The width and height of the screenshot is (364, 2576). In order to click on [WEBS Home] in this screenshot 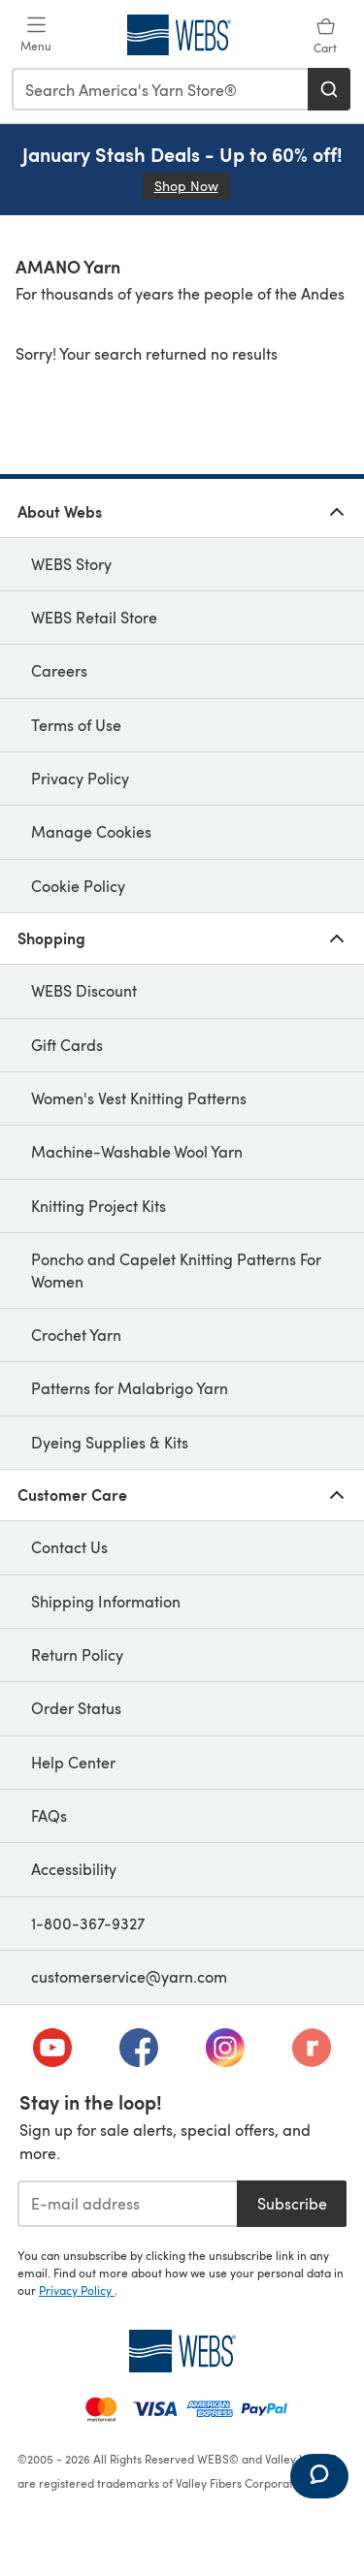, I will do `click(182, 2351)`.